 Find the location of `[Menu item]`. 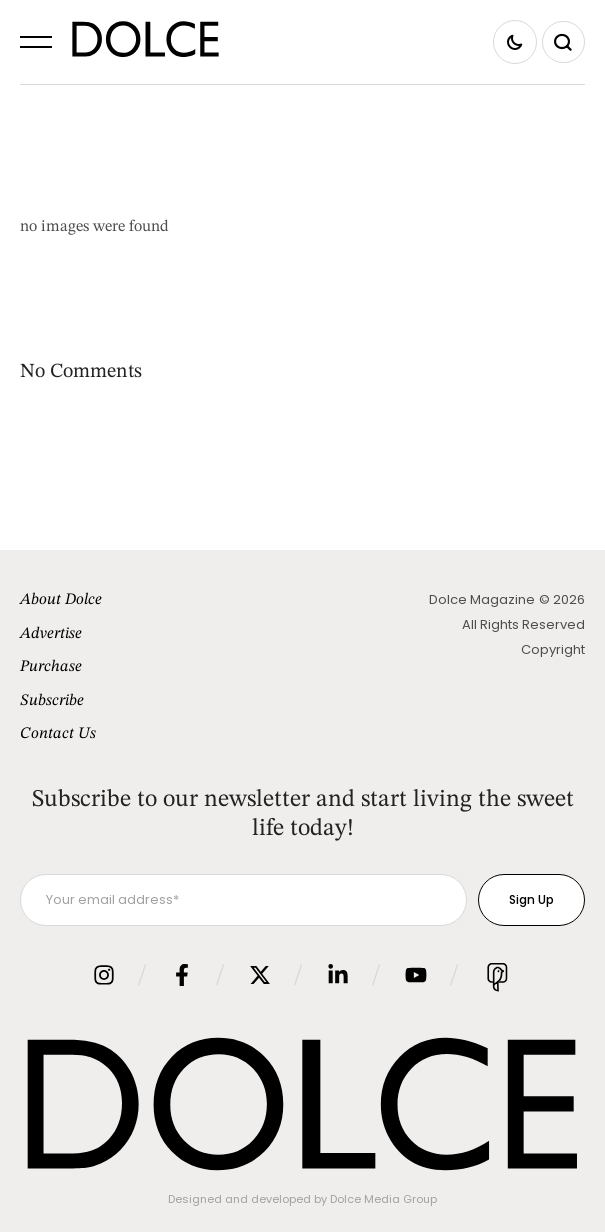

[Menu item] is located at coordinates (161, 601).